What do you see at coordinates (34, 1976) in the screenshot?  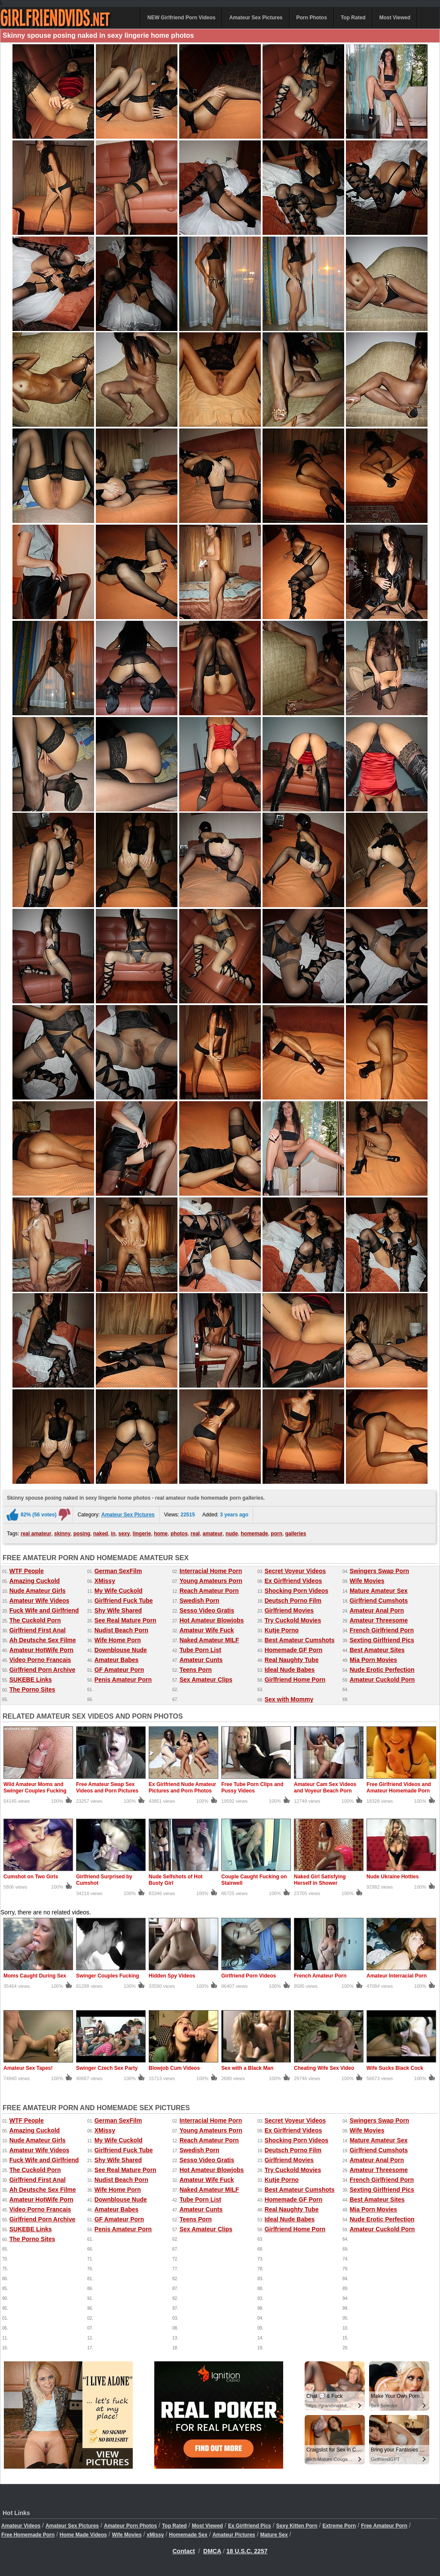 I see `Moms Caught During Sex` at bounding box center [34, 1976].